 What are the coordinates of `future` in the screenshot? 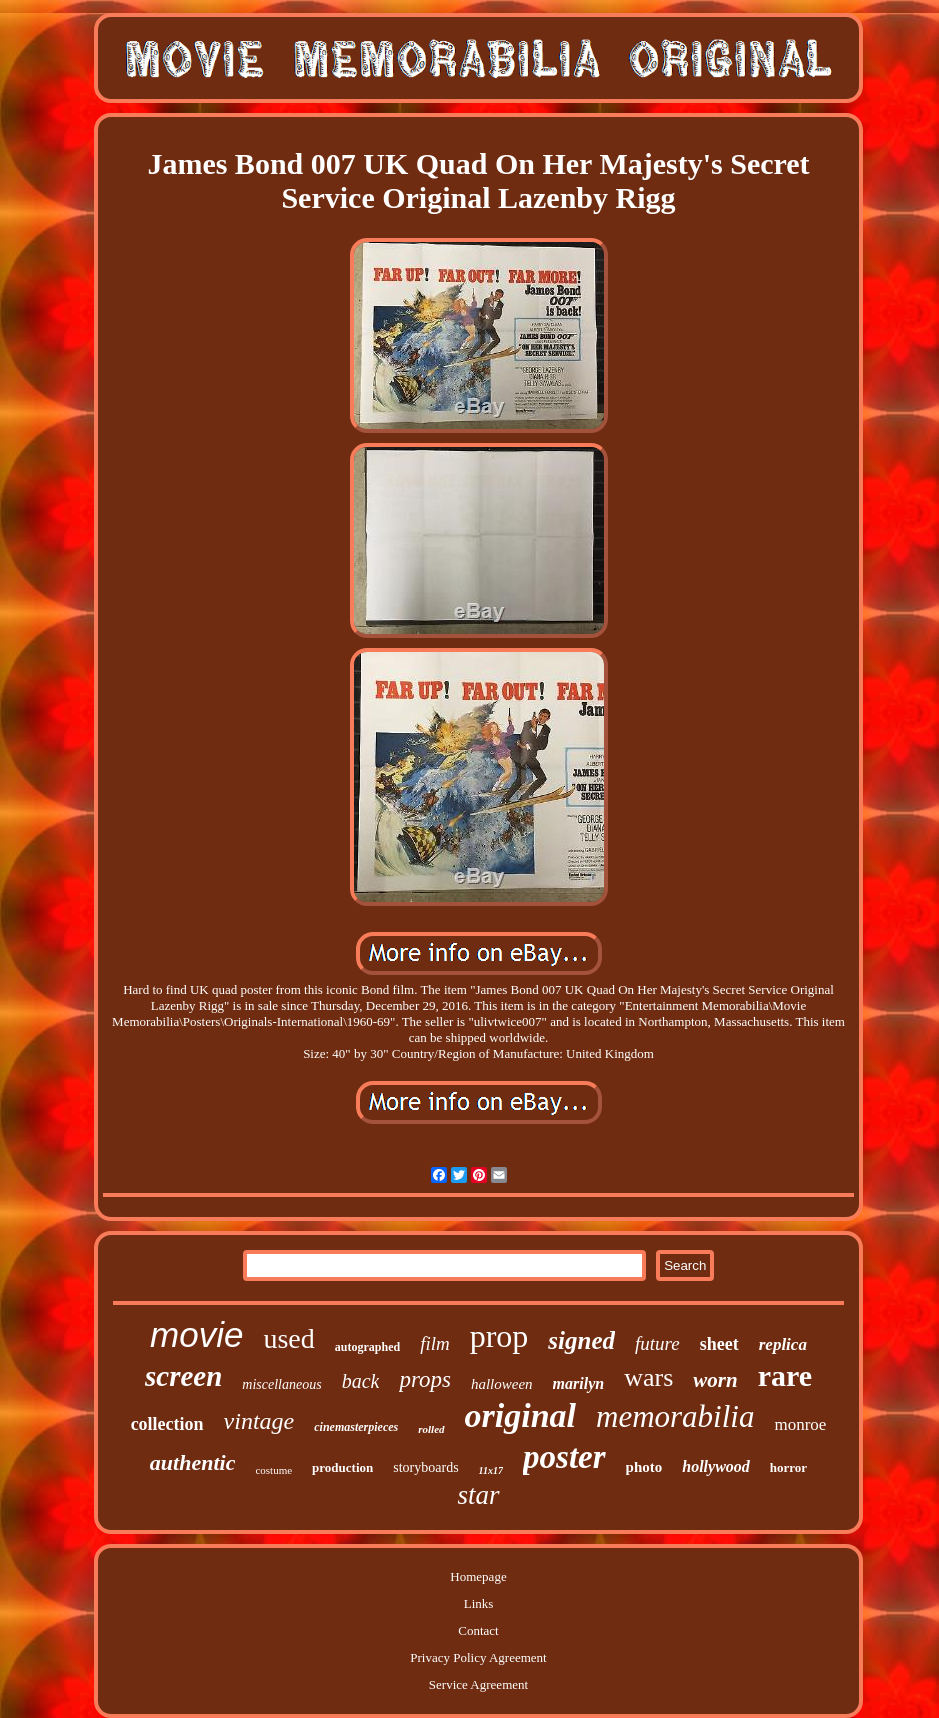 It's located at (657, 1343).